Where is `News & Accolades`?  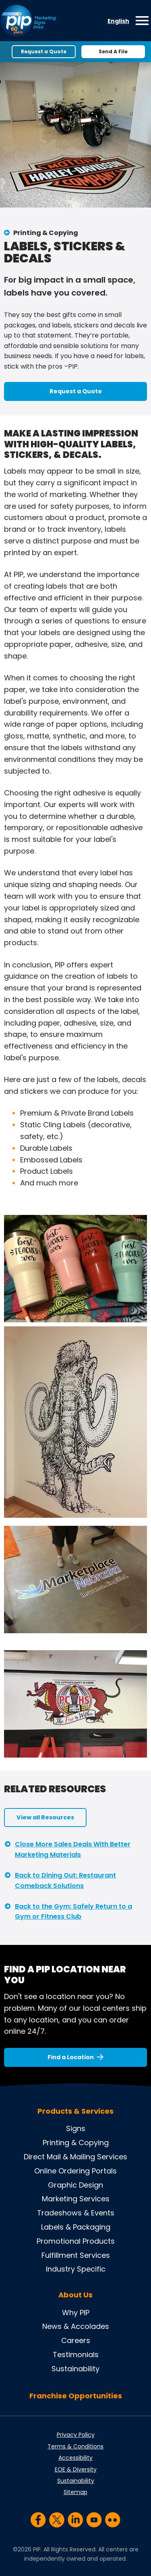 News & Accolades is located at coordinates (75, 2326).